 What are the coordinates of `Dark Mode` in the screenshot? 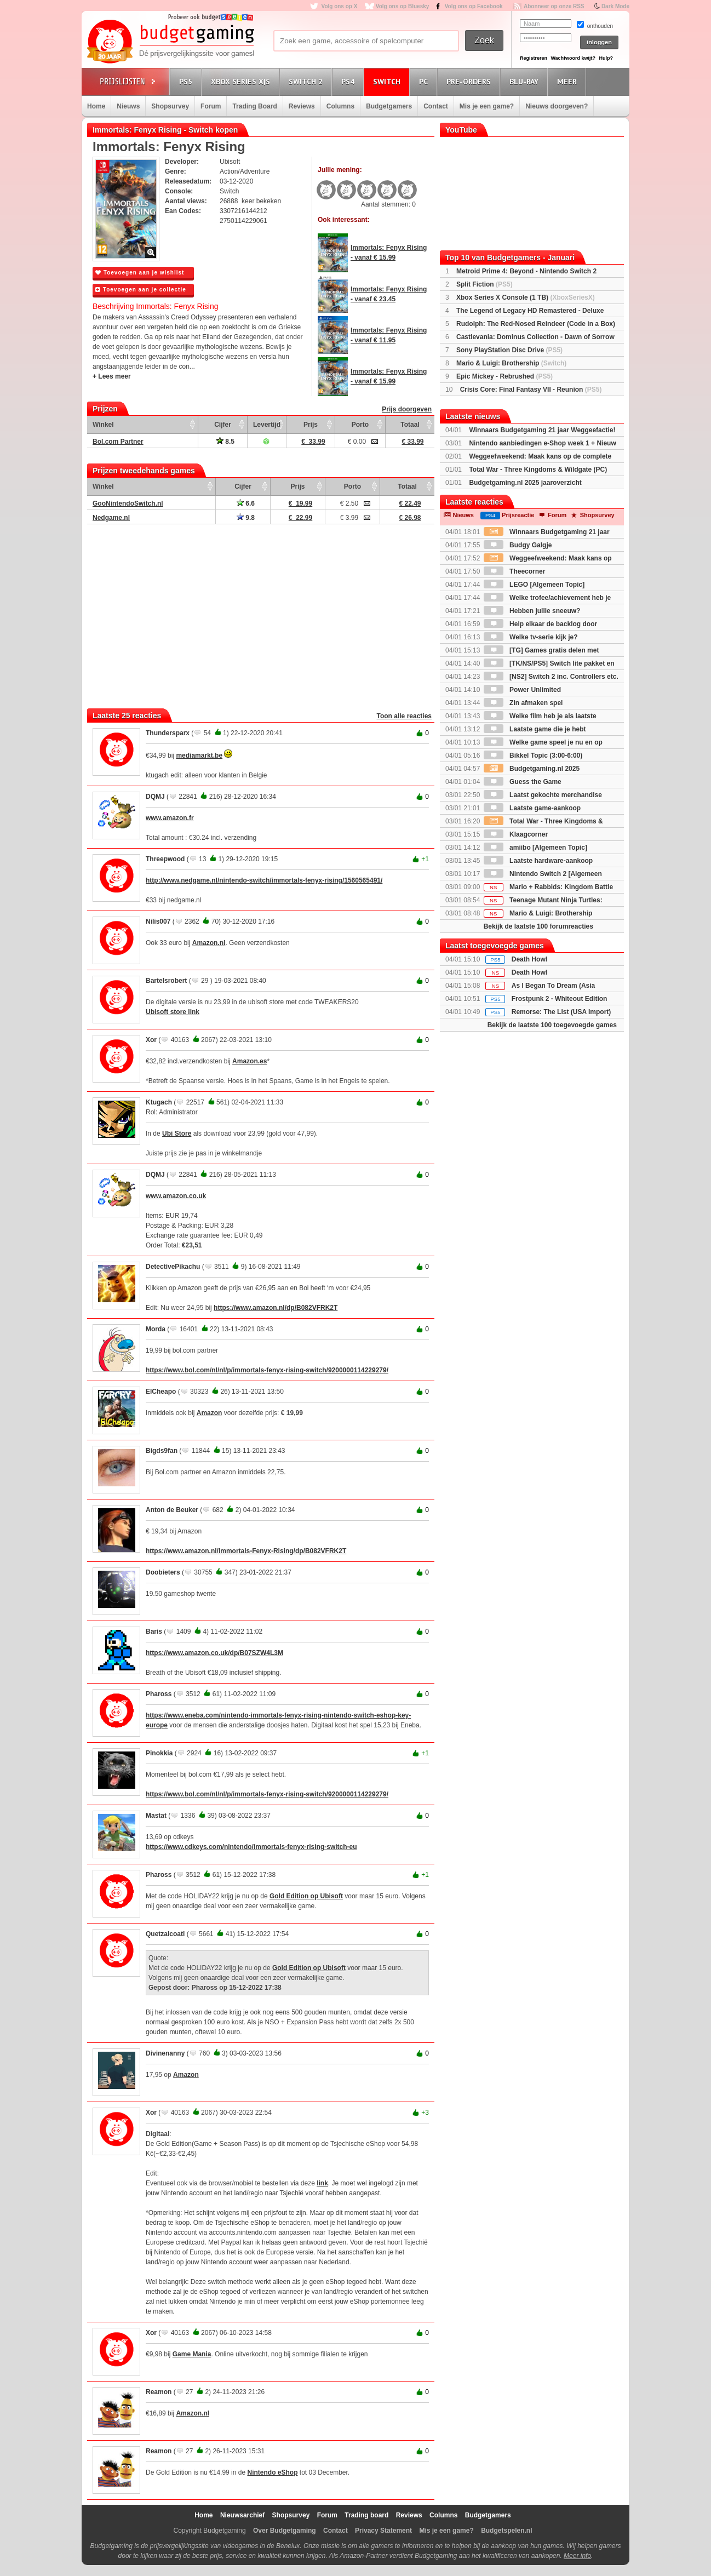 It's located at (615, 6).